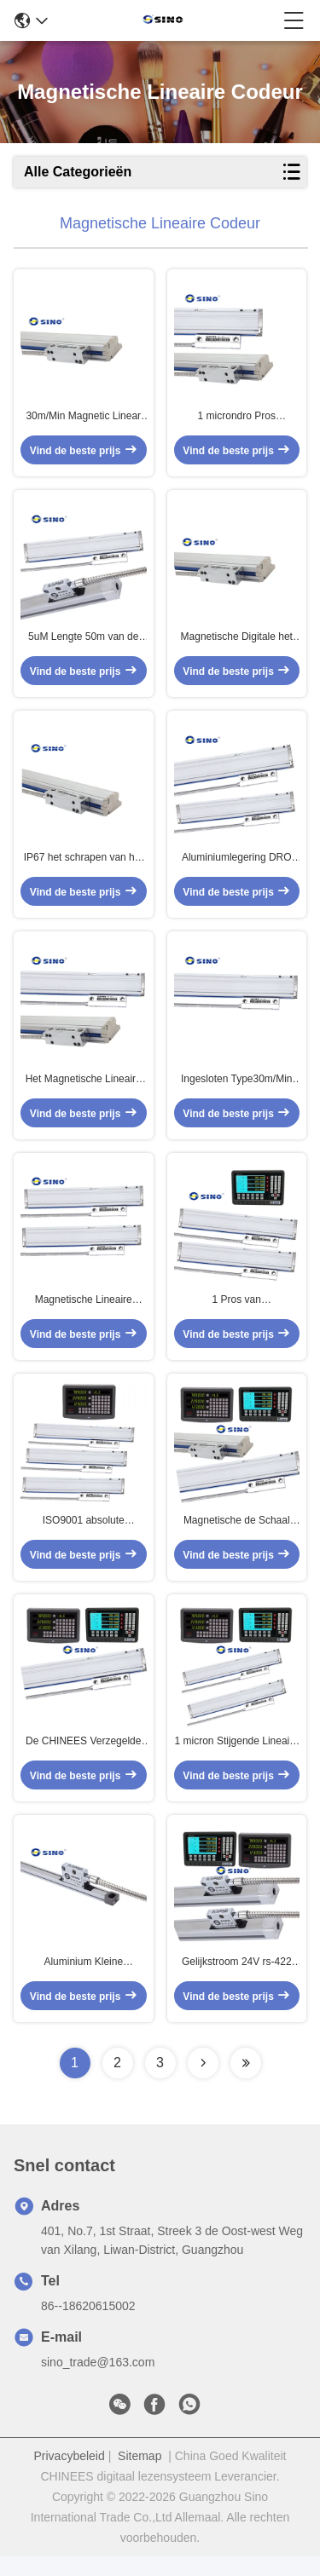 This screenshot has height=2576, width=320. What do you see at coordinates (237, 1089) in the screenshot?
I see `Ingesloten Type30m/Min Magnetic DRO Schalen, Aluminium Absolute Lineaire Codeur` at bounding box center [237, 1089].